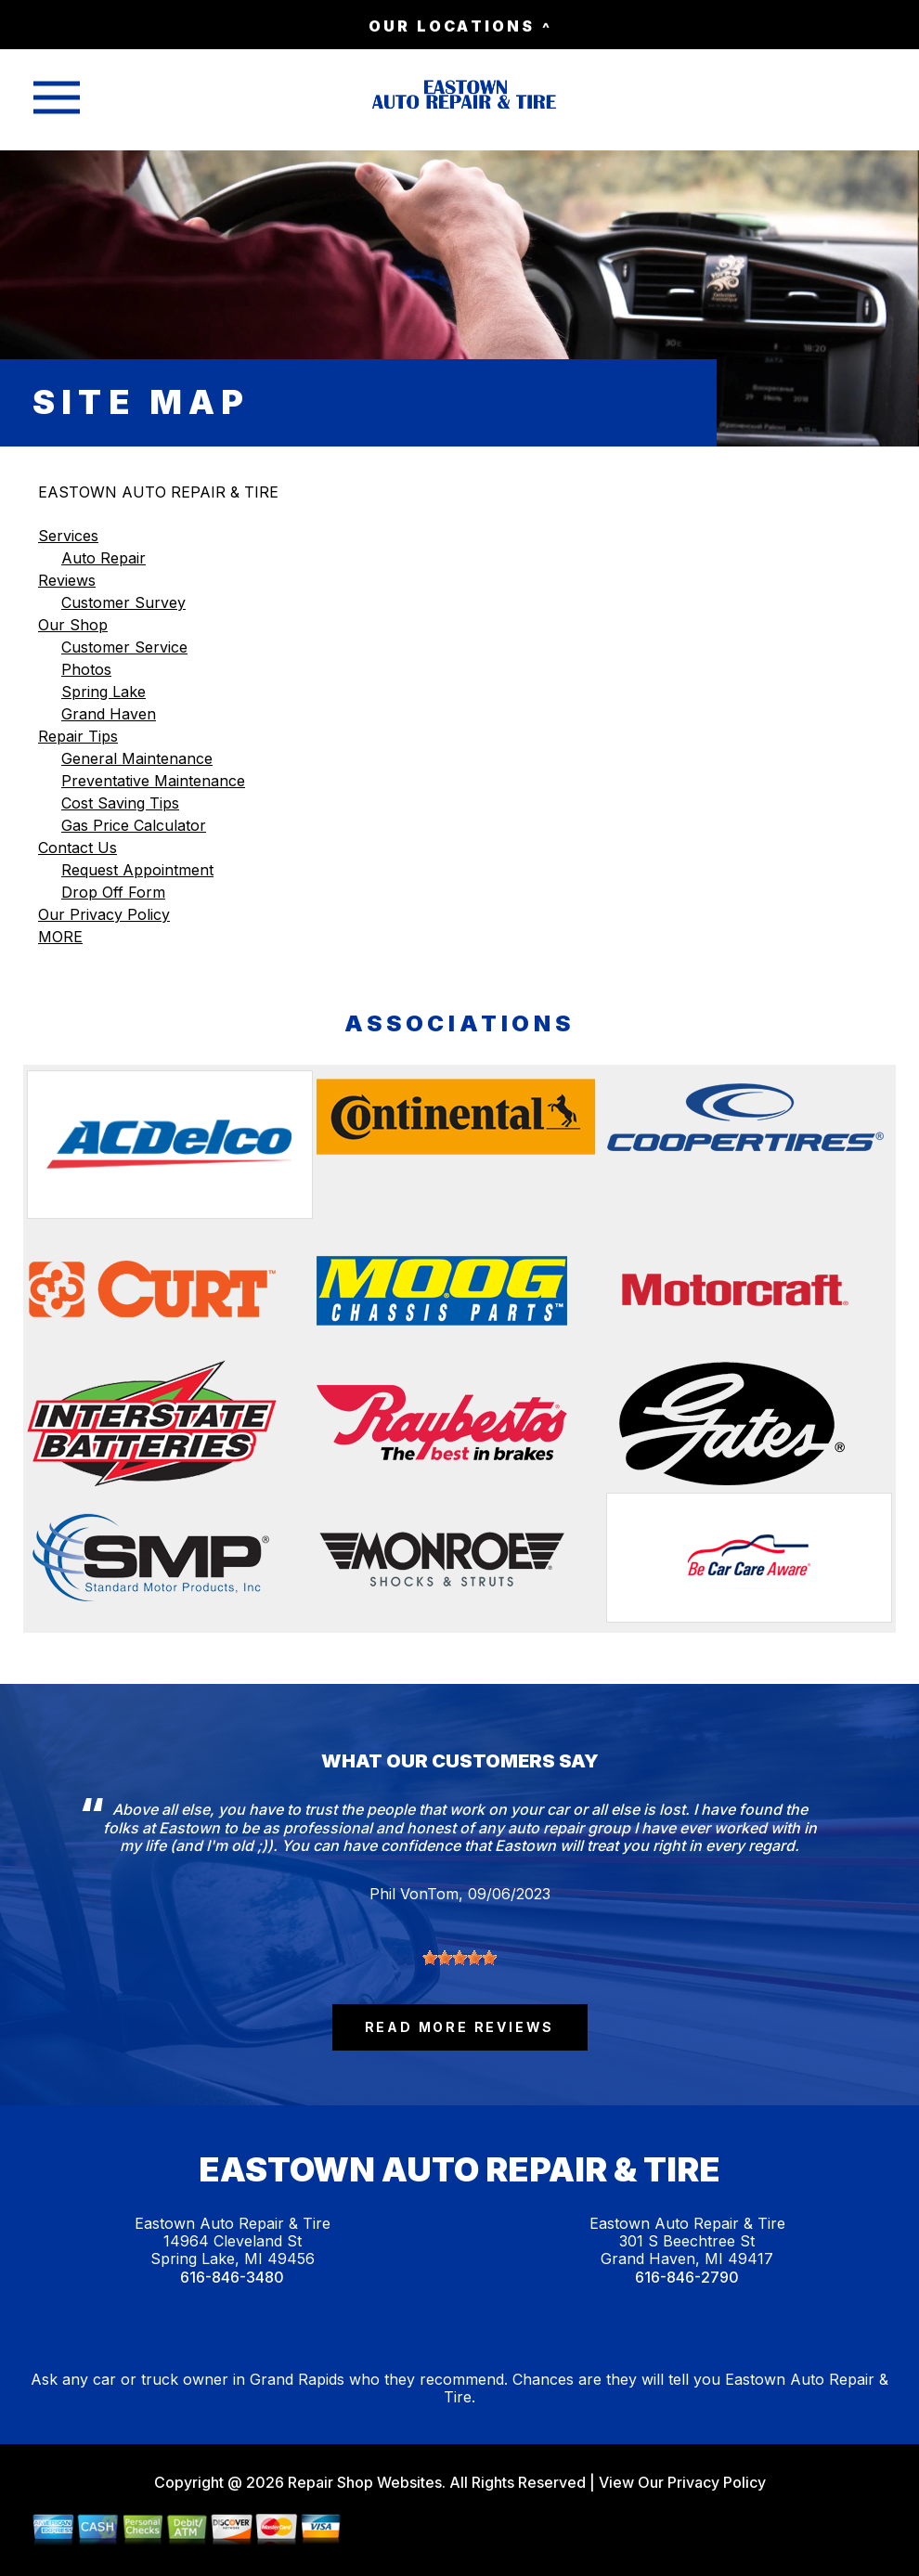  I want to click on Gas Price Calculator, so click(133, 825).